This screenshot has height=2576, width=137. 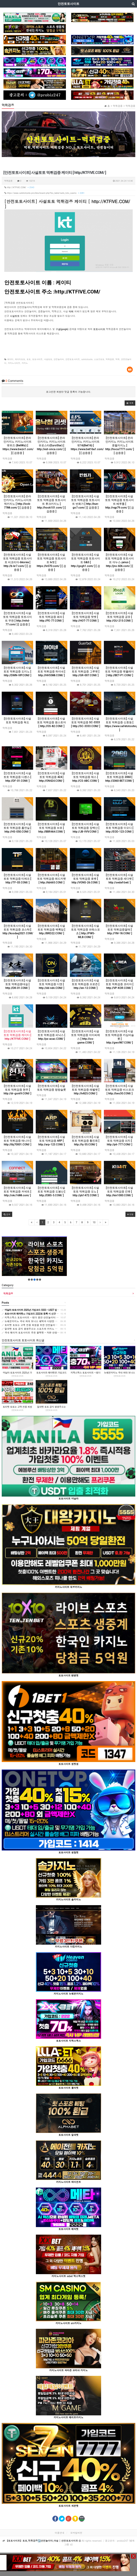 What do you see at coordinates (51, 827) in the screenshot?
I see `[안전토토사이트] 사설토토 먹튀검증 브로 [ http://BBR464.COM/ ]` at bounding box center [51, 827].